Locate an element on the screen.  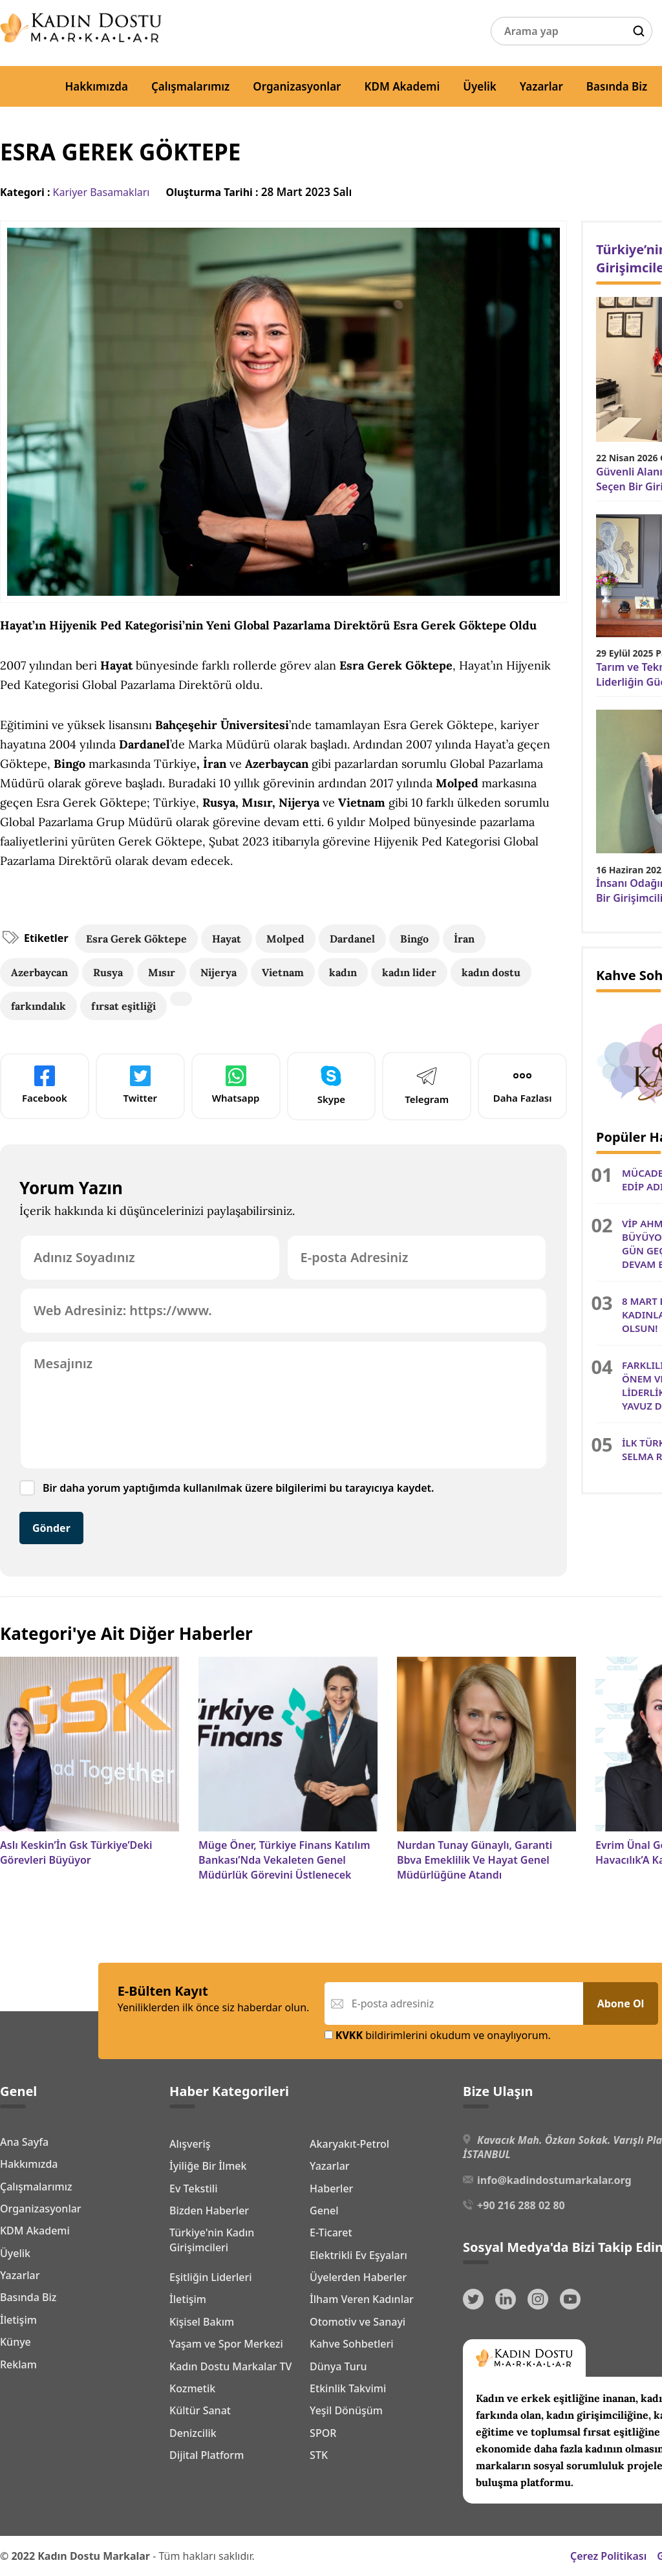
Kozmetik is located at coordinates (192, 2388).